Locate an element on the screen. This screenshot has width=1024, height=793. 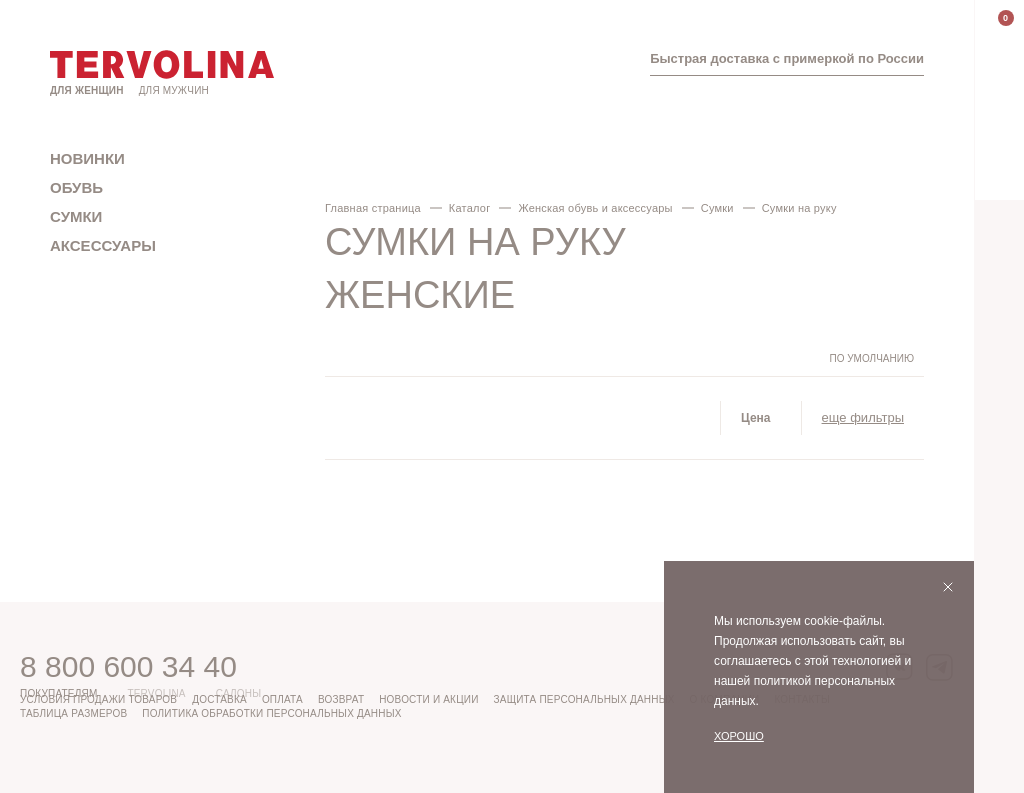
еще фильтры is located at coordinates (863, 417).